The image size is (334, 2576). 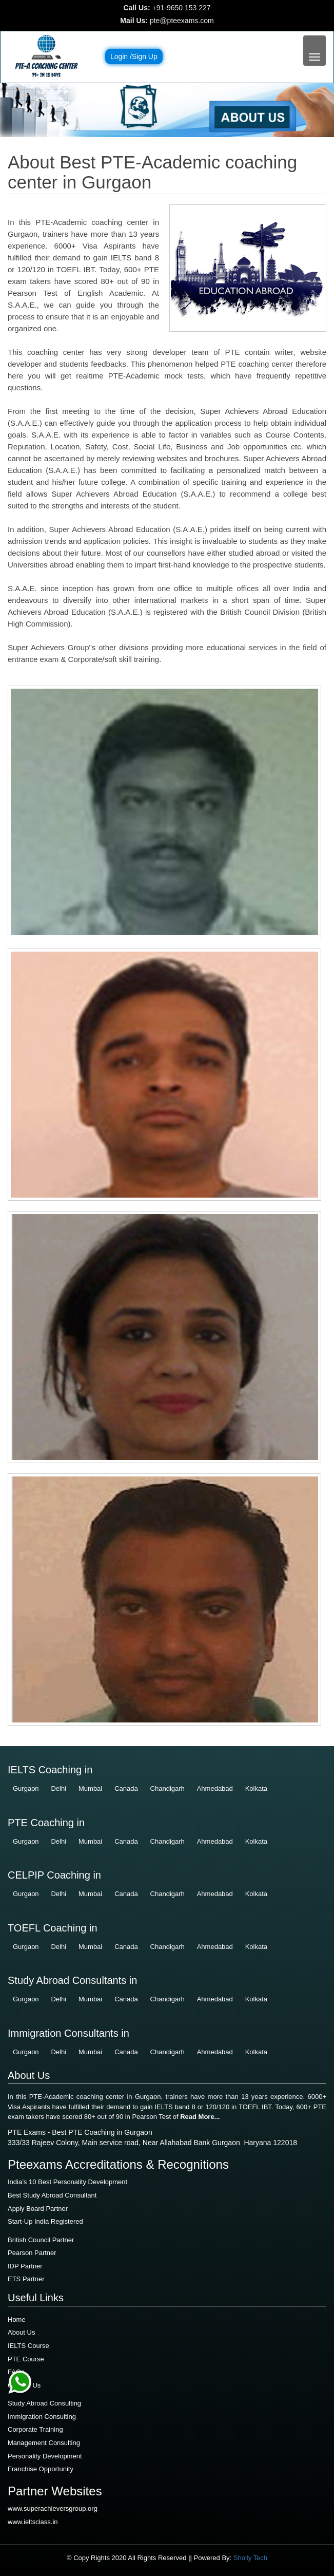 I want to click on Login /Sign Up, so click(x=134, y=56).